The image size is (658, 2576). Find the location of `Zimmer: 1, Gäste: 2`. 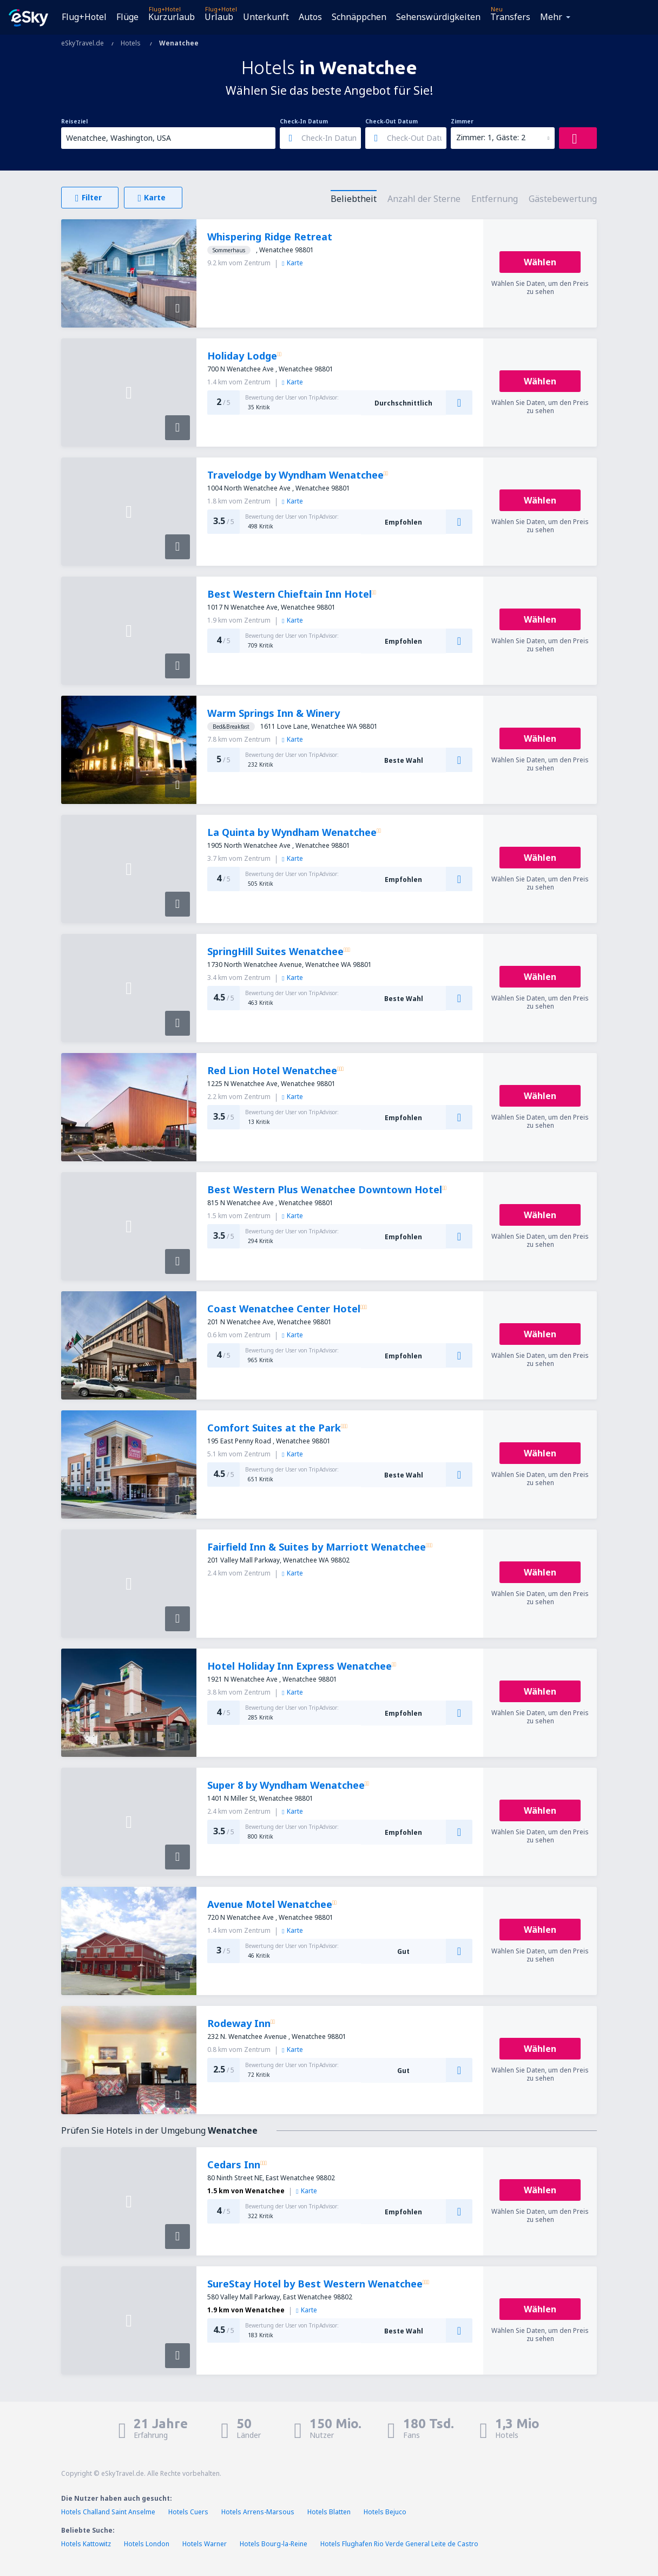

Zimmer: 1, Gäste: 2 is located at coordinates (490, 137).